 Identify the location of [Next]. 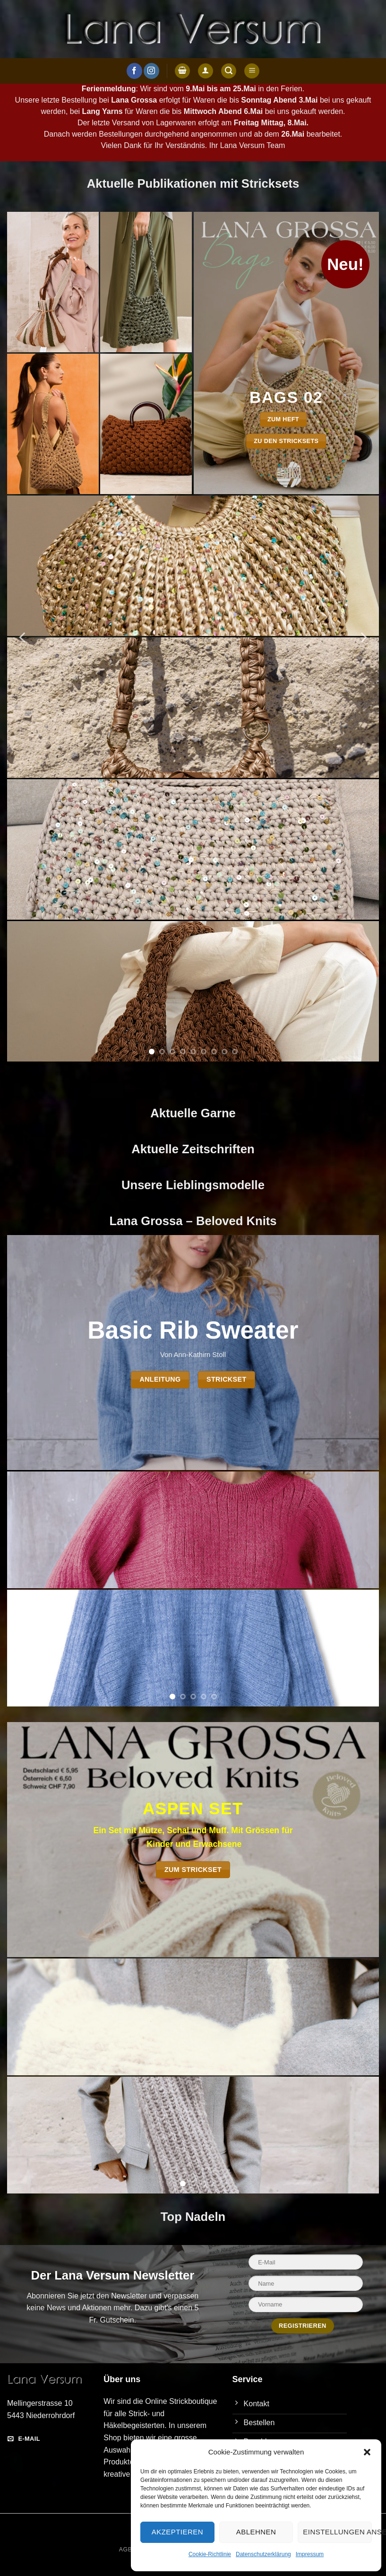
(362, 637).